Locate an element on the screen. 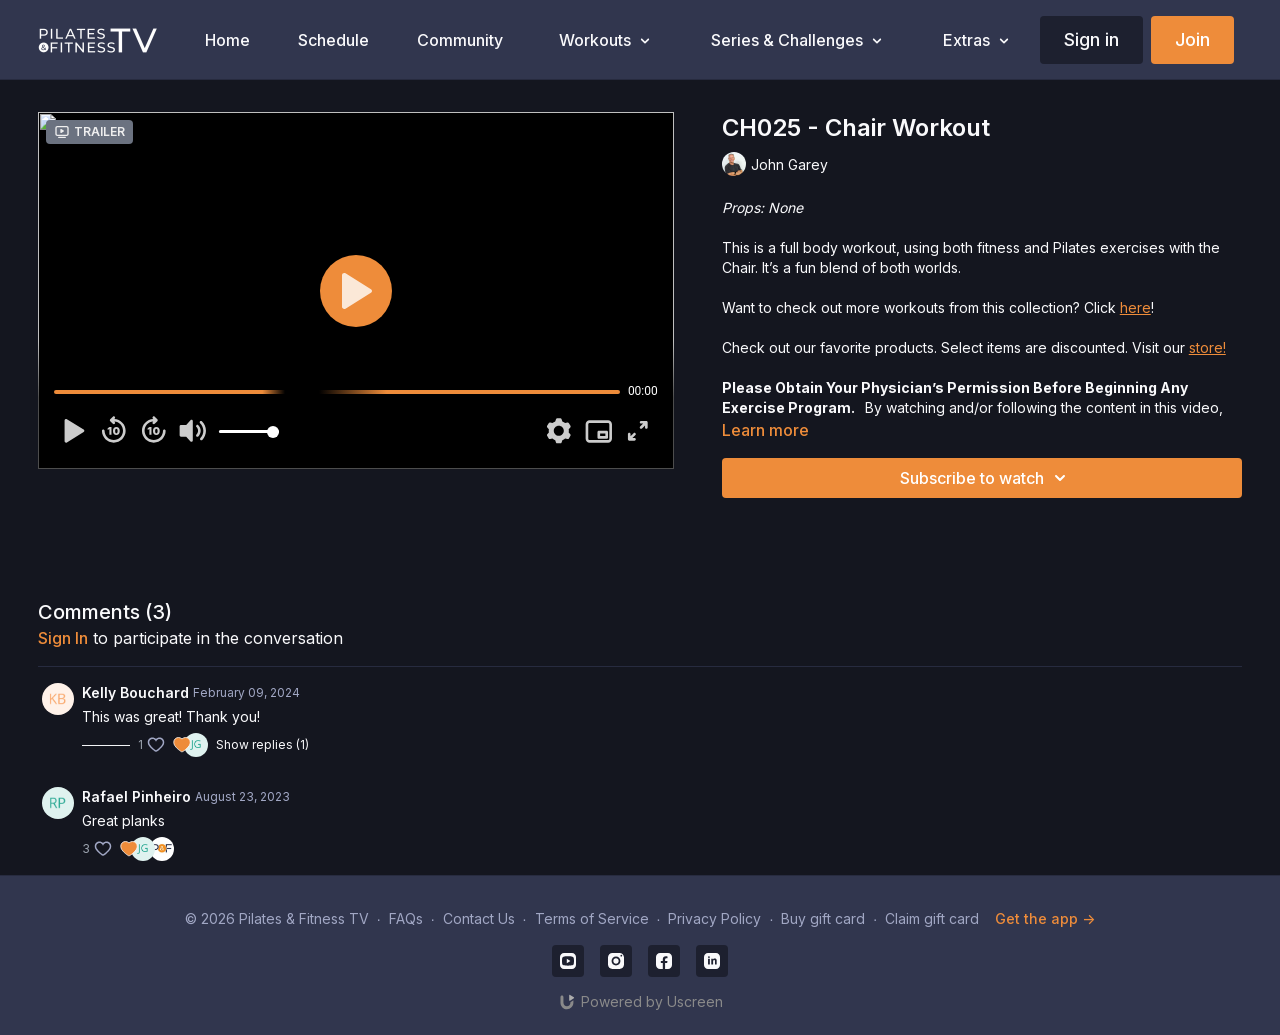  Sign in is located at coordinates (1091, 39).